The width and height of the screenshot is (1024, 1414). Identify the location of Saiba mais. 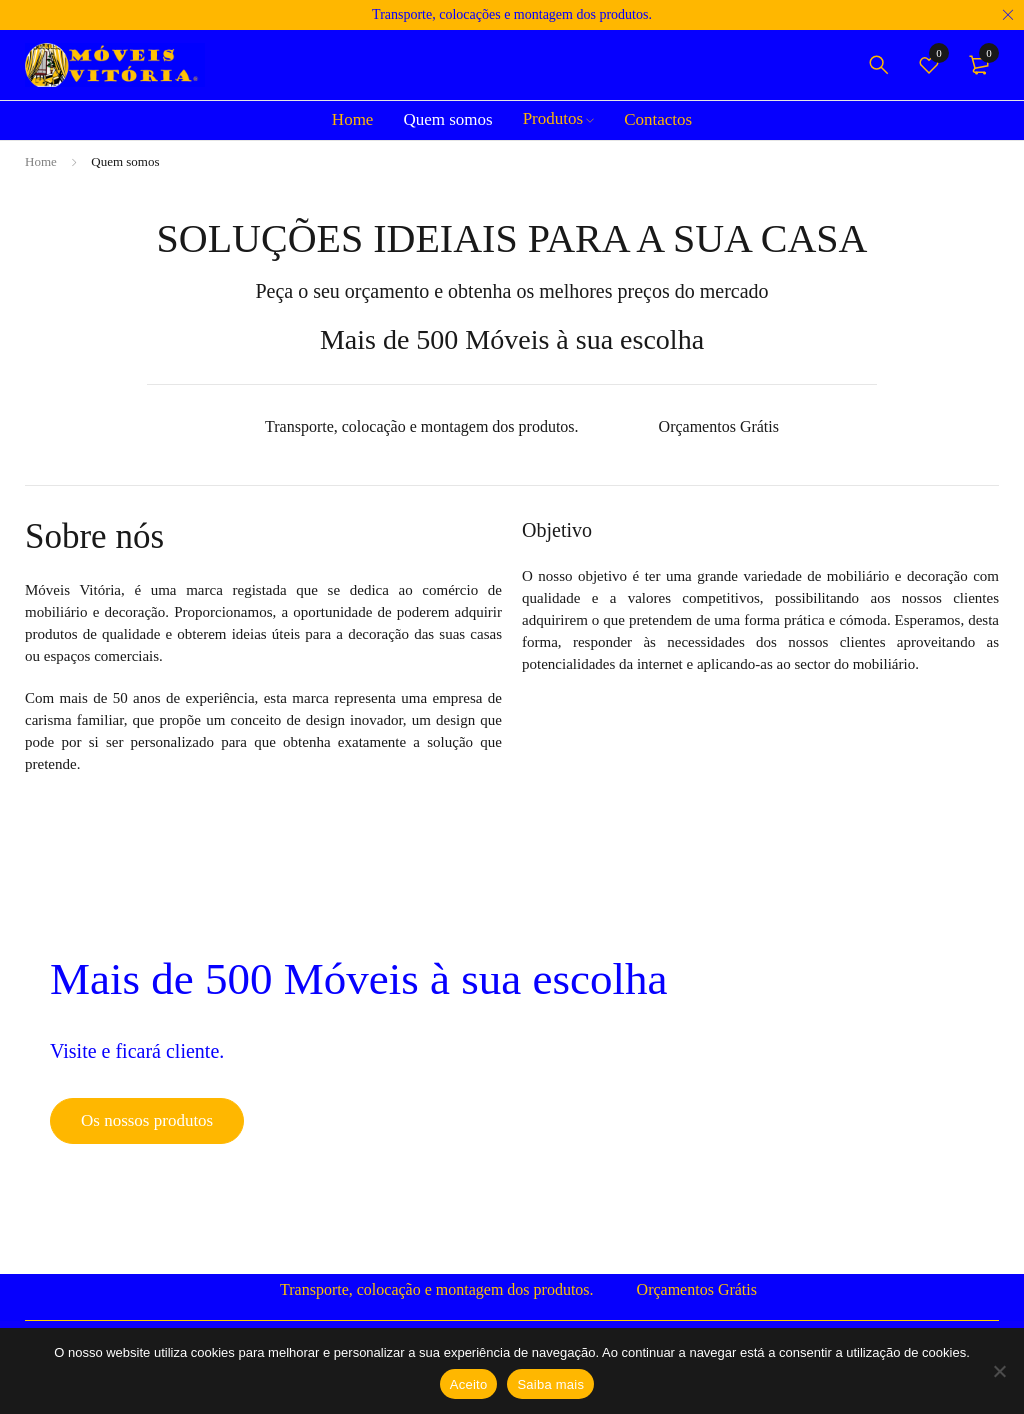
(550, 1384).